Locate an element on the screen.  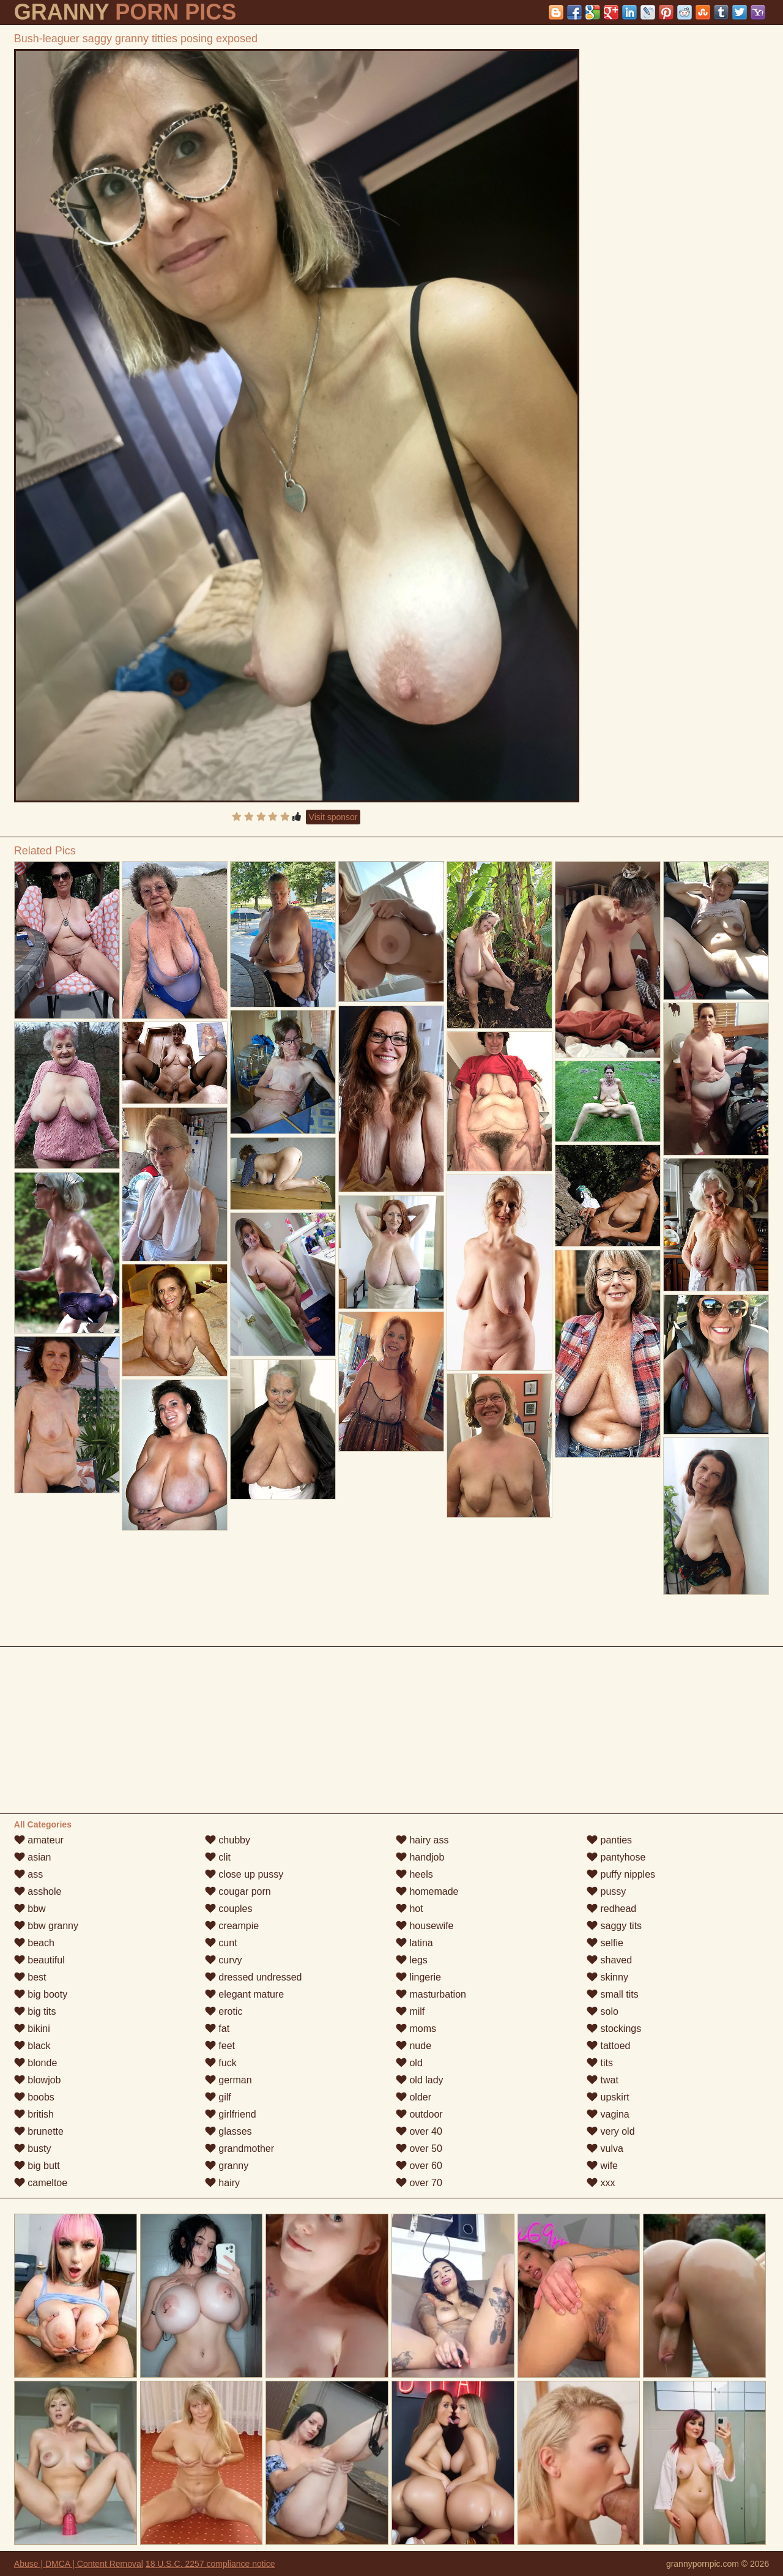
asian is located at coordinates (32, 1857).